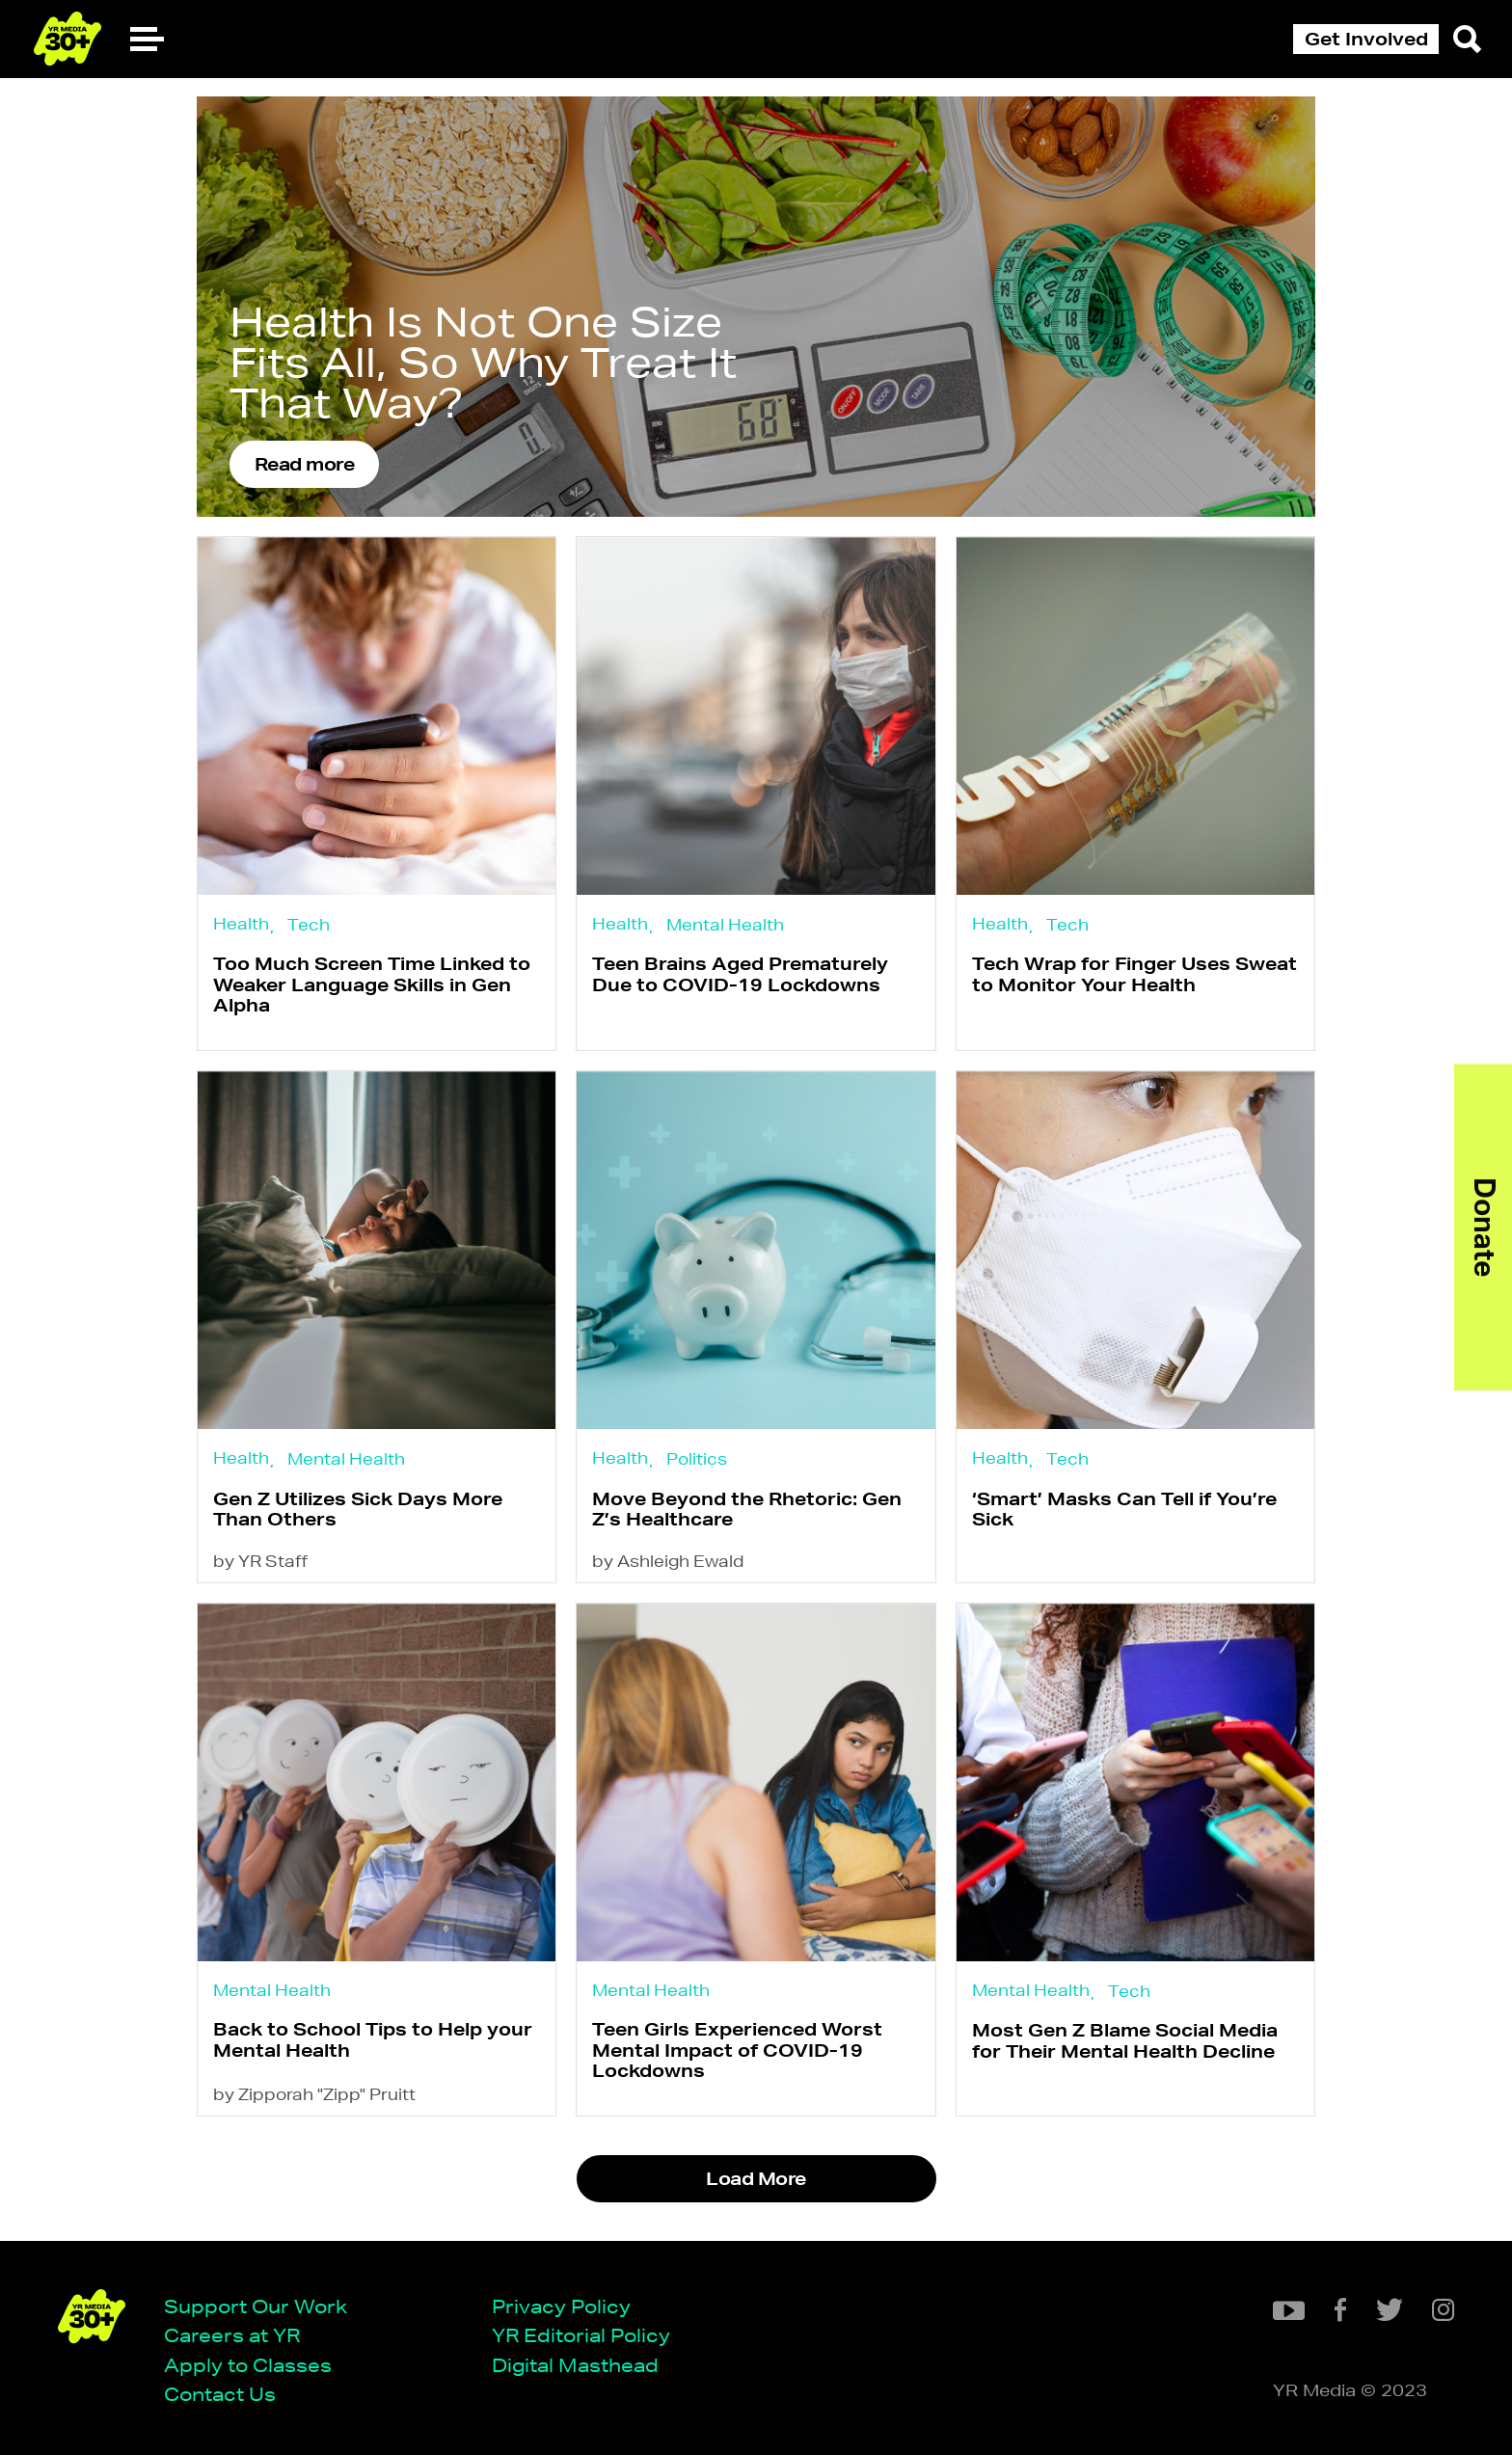 Image resolution: width=1512 pixels, height=2455 pixels. I want to click on Apply to Classes, so click(248, 2365).